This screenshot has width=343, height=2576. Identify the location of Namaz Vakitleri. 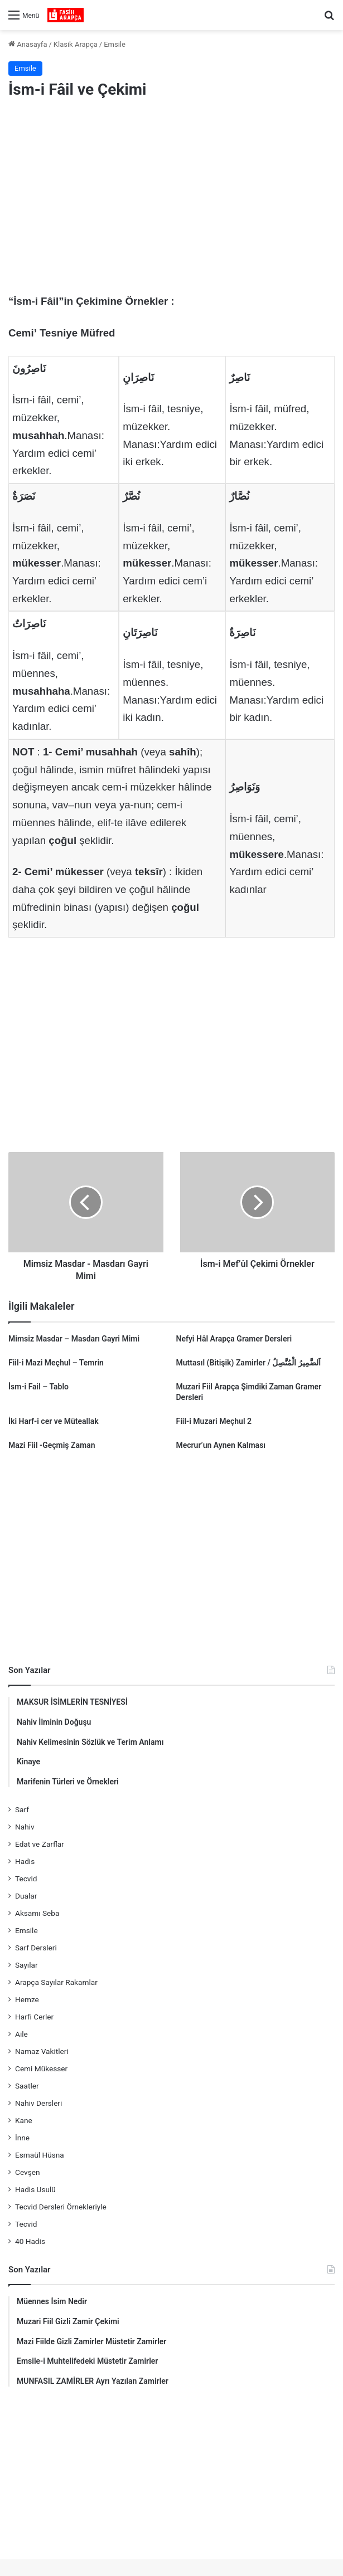
(42, 2051).